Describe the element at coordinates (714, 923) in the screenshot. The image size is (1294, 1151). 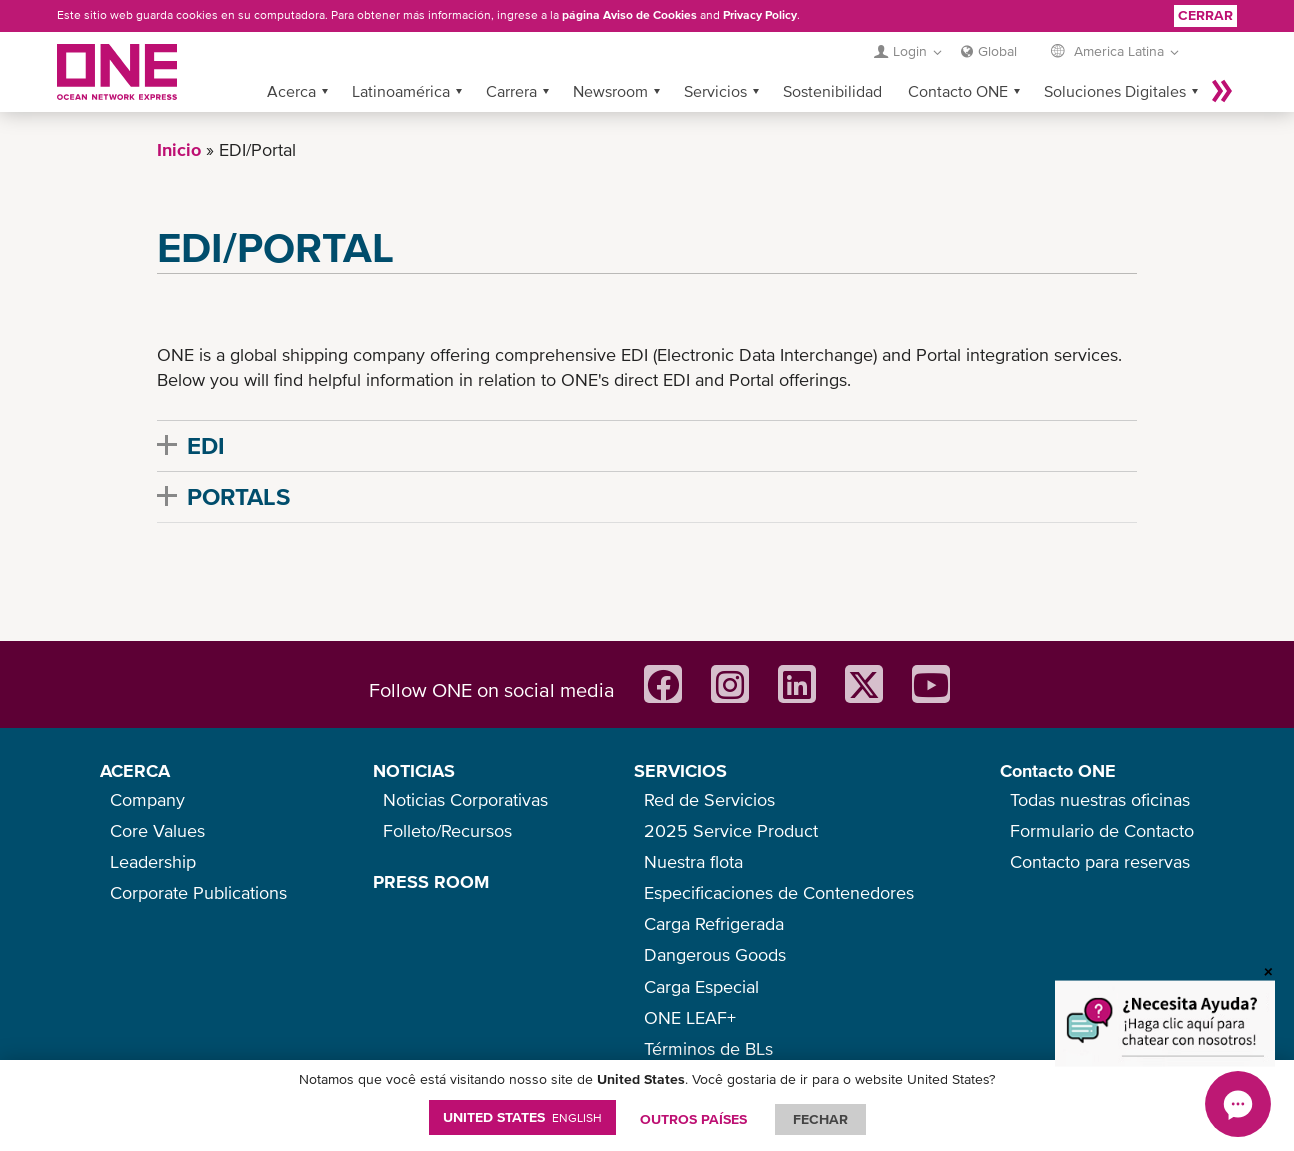
I see `Carga Refrigerada` at that location.